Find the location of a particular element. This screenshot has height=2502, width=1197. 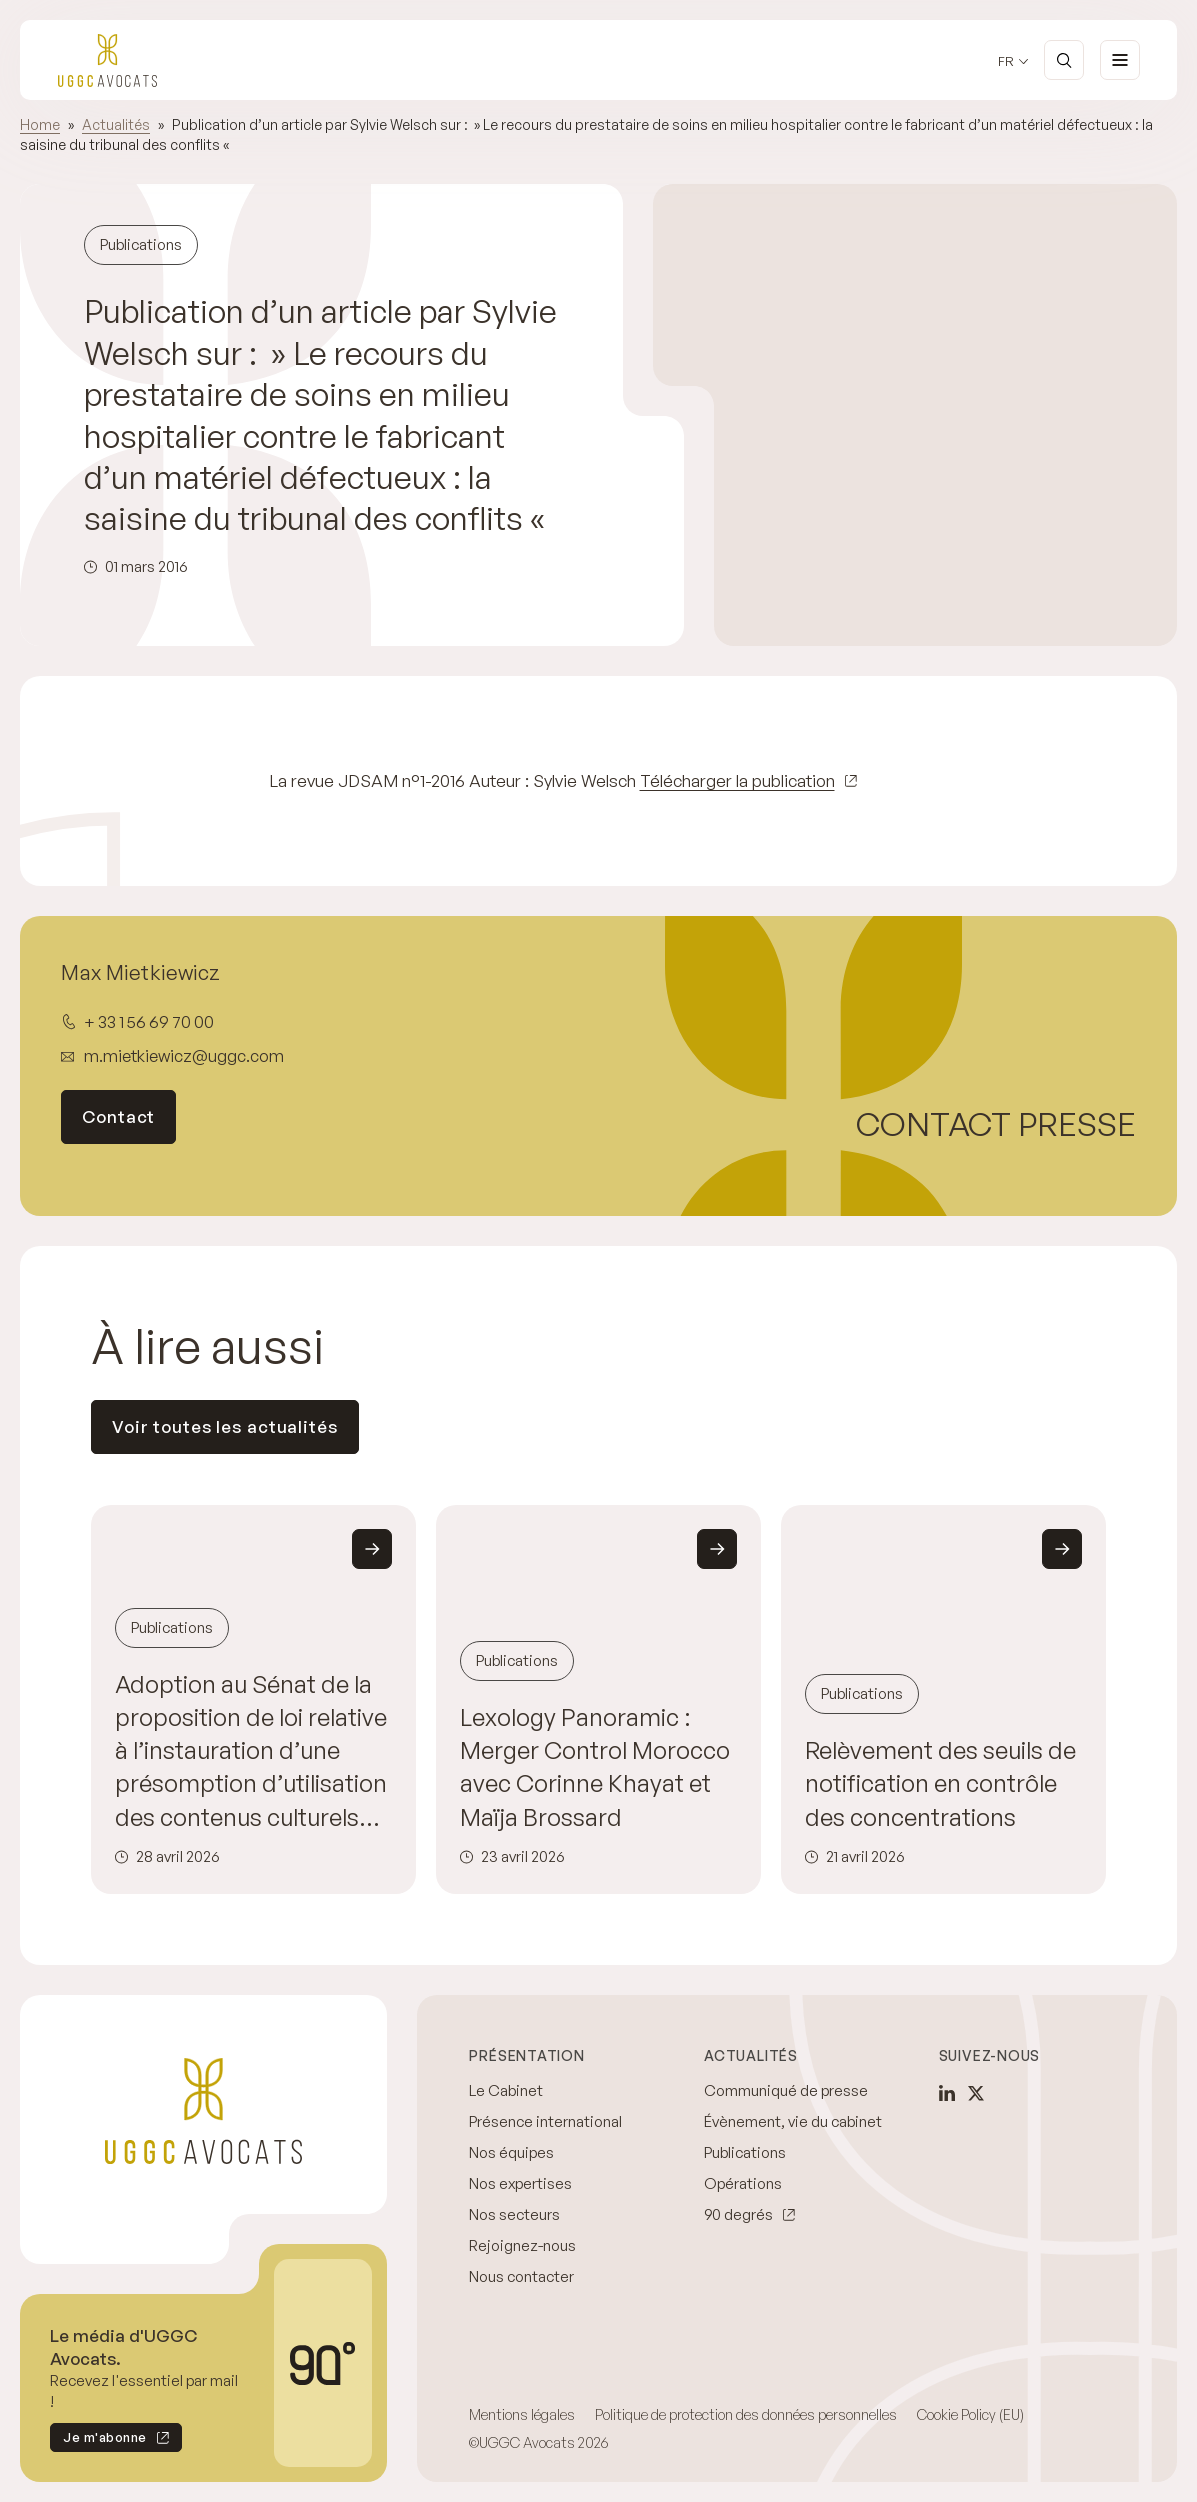

Nous contacter is located at coordinates (521, 2276).